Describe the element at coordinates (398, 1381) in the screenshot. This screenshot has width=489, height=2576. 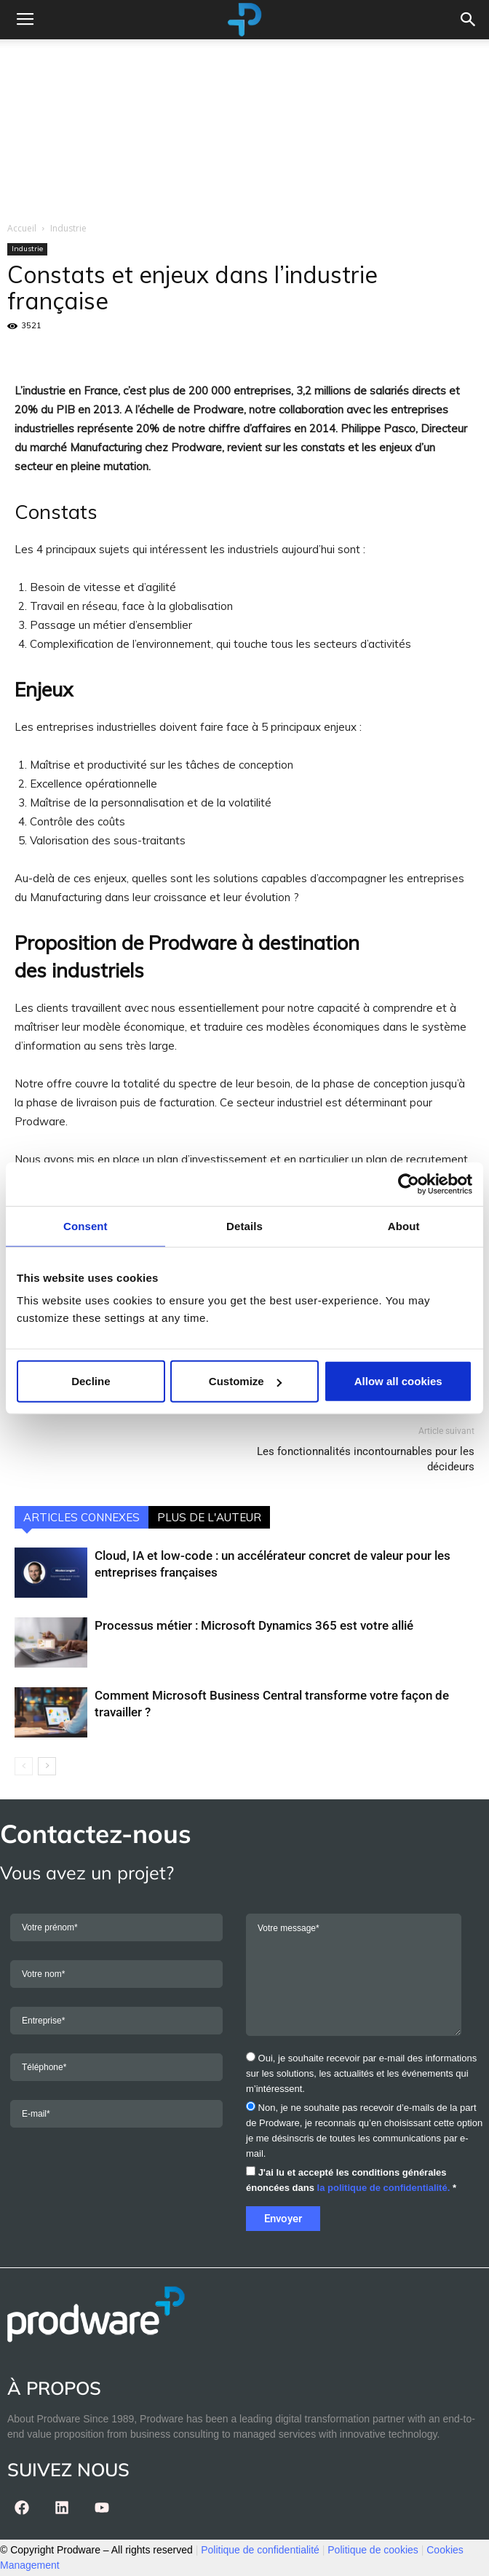
I see `Allow all cookies` at that location.